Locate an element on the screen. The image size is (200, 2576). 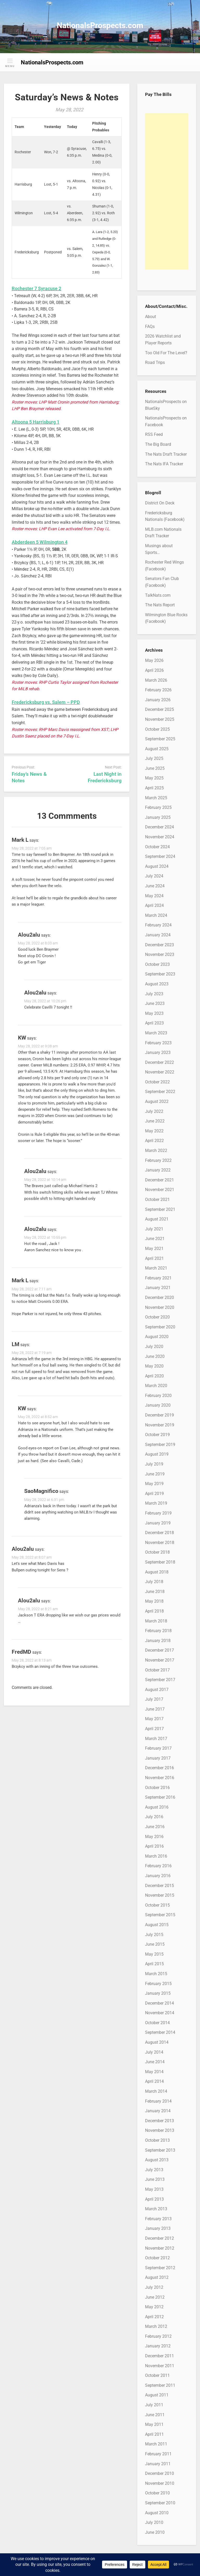
April 2013 is located at coordinates (154, 2199).